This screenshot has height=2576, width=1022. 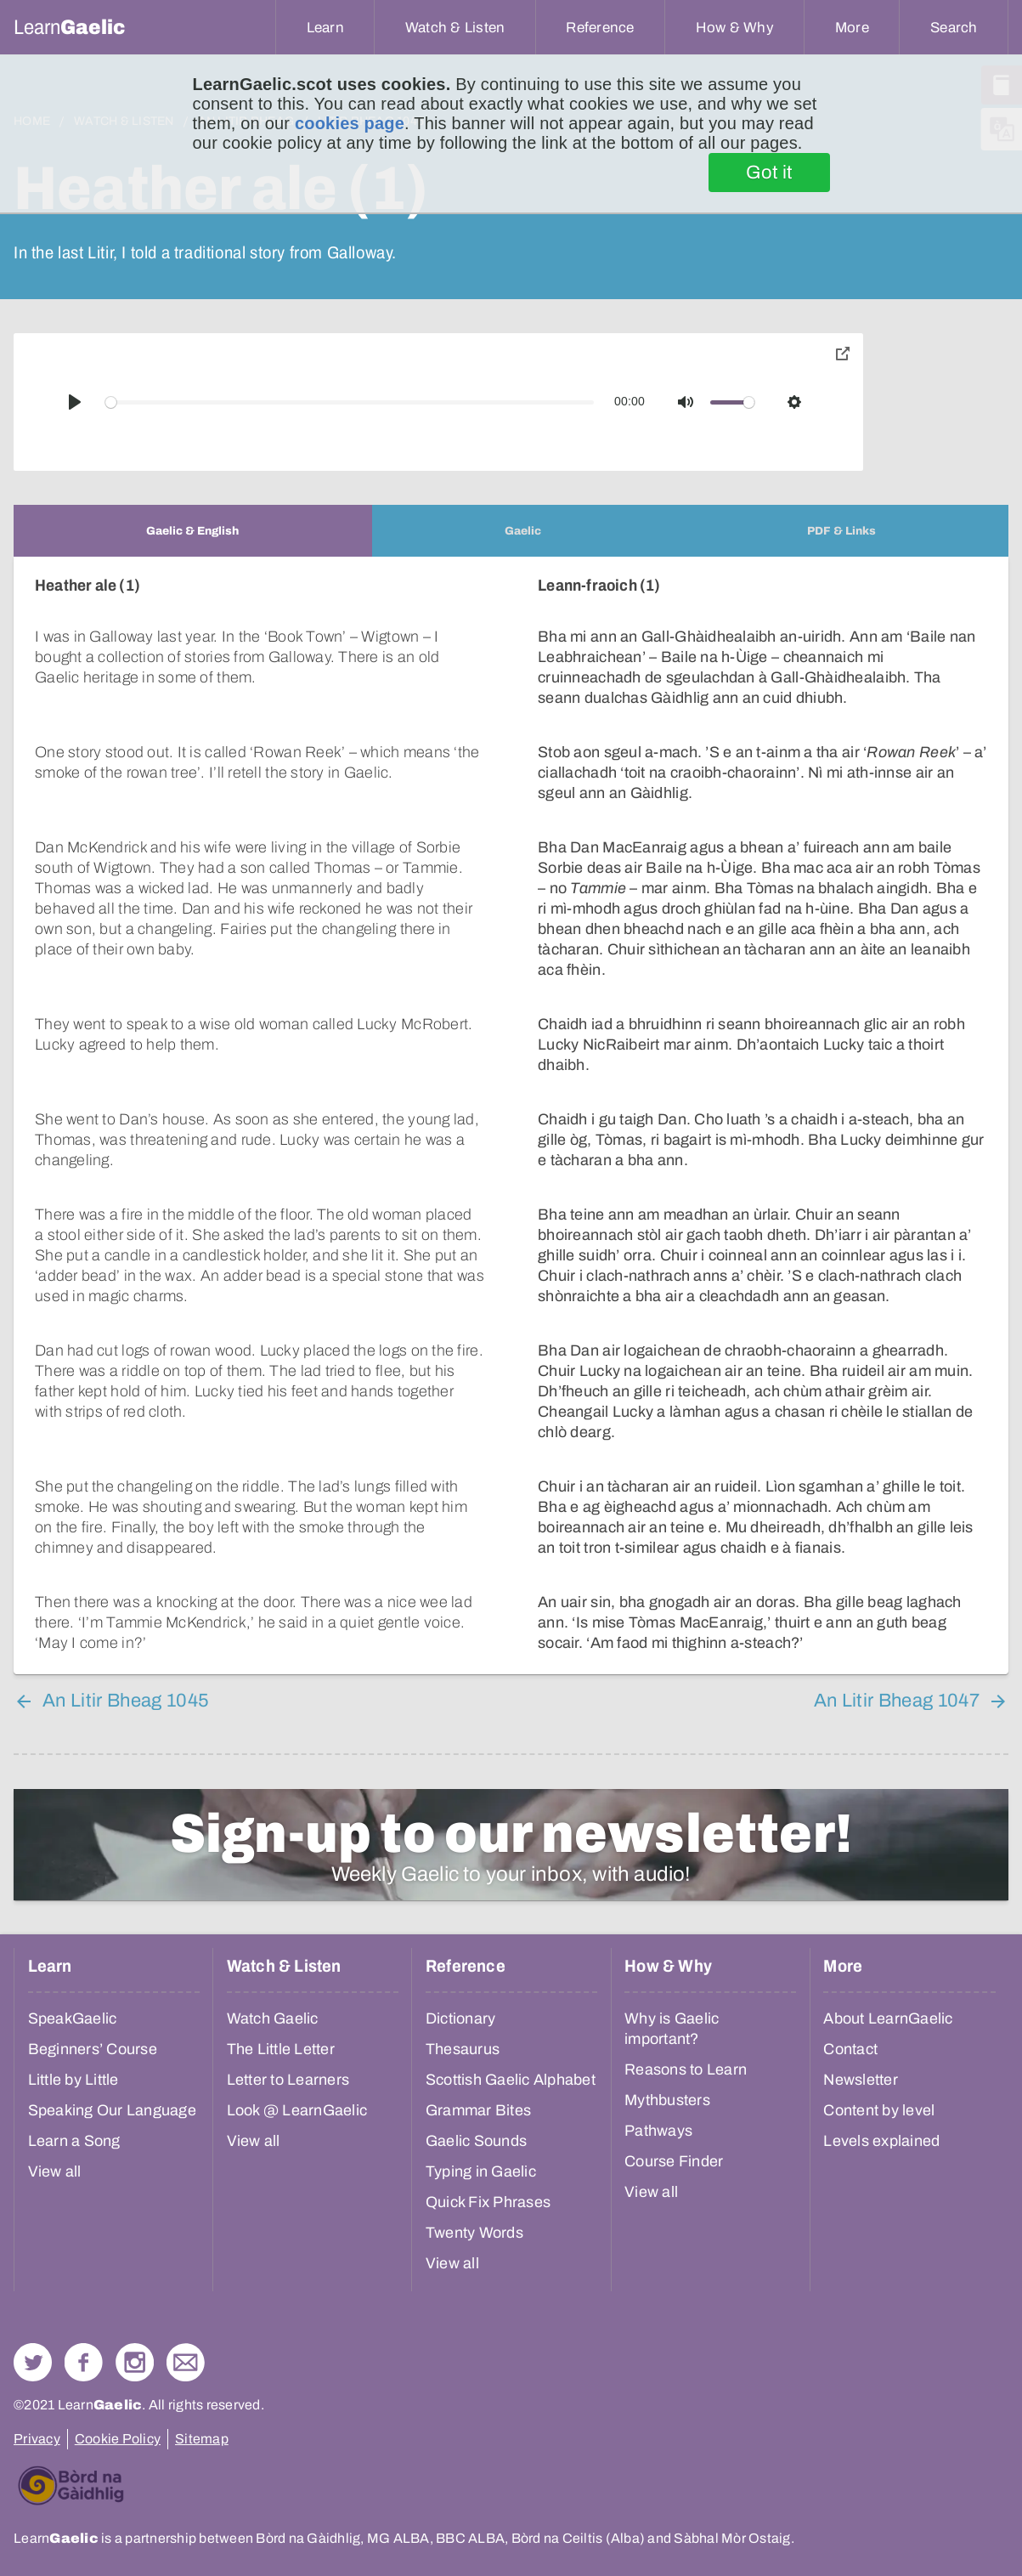 What do you see at coordinates (74, 402) in the screenshot?
I see `[Play]` at bounding box center [74, 402].